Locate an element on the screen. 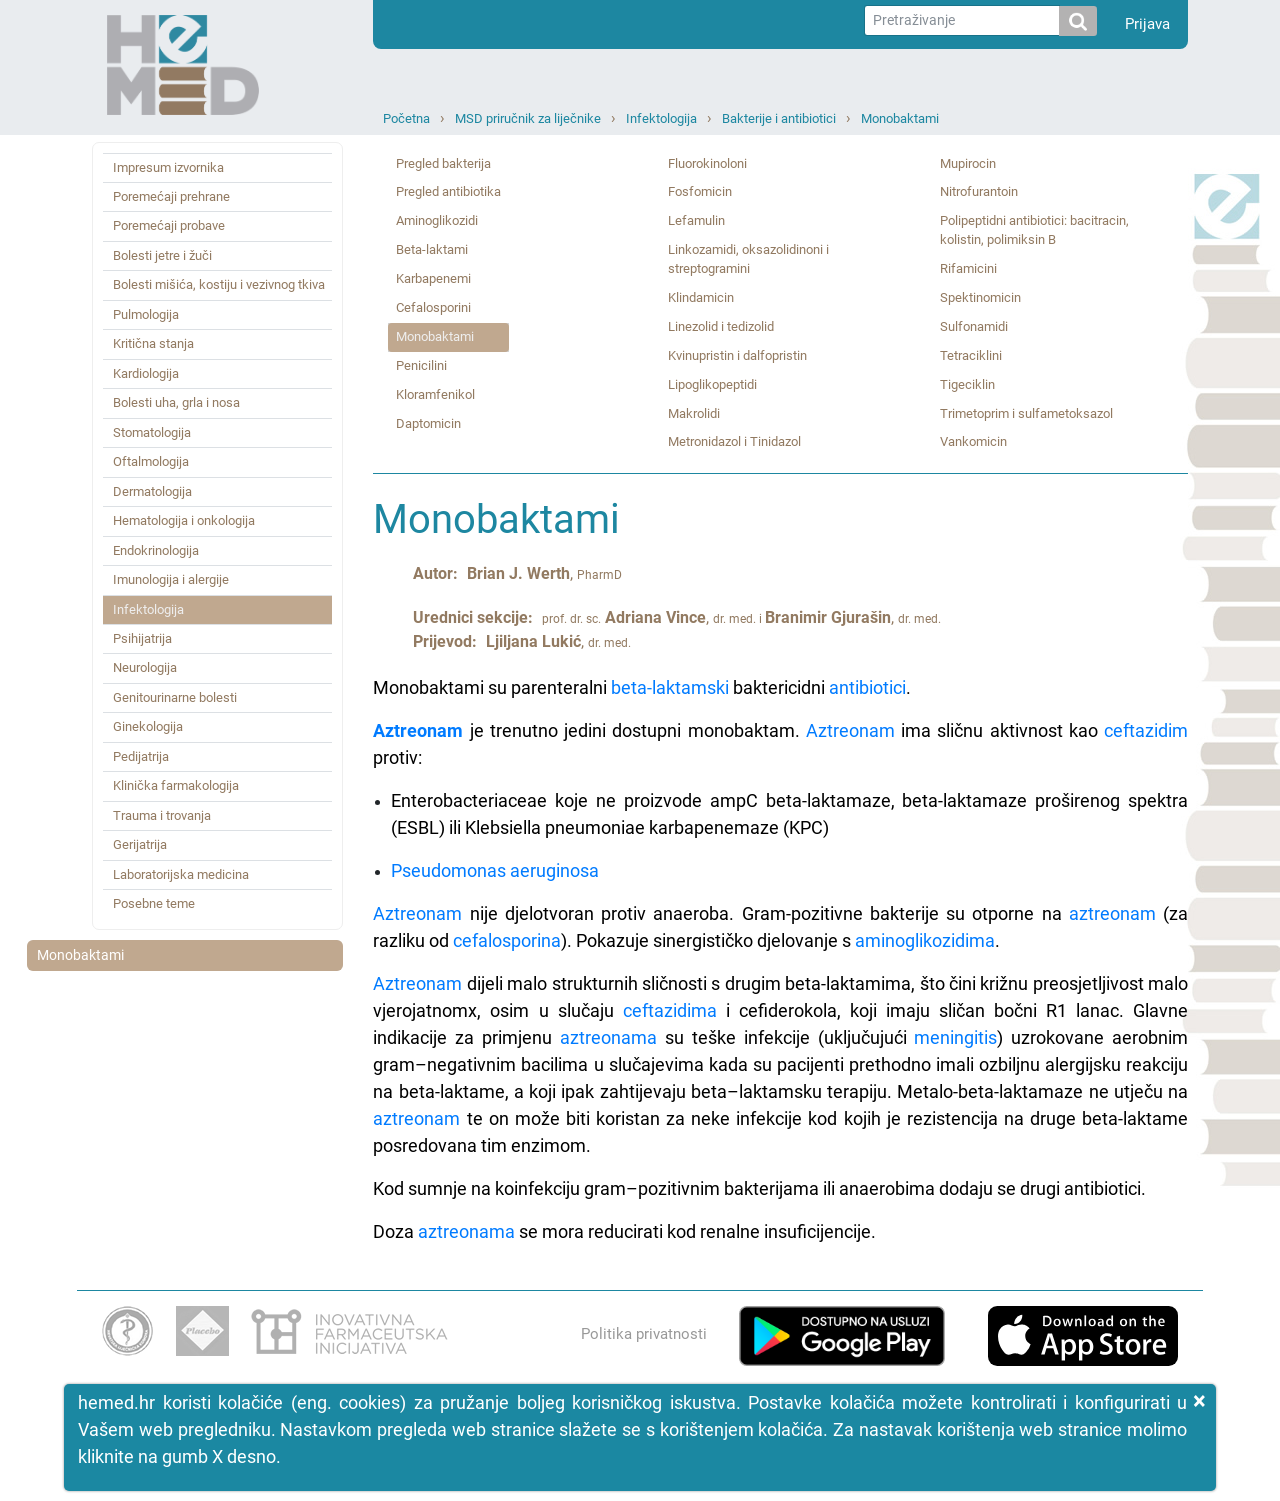  Stomatologija is located at coordinates (152, 432).